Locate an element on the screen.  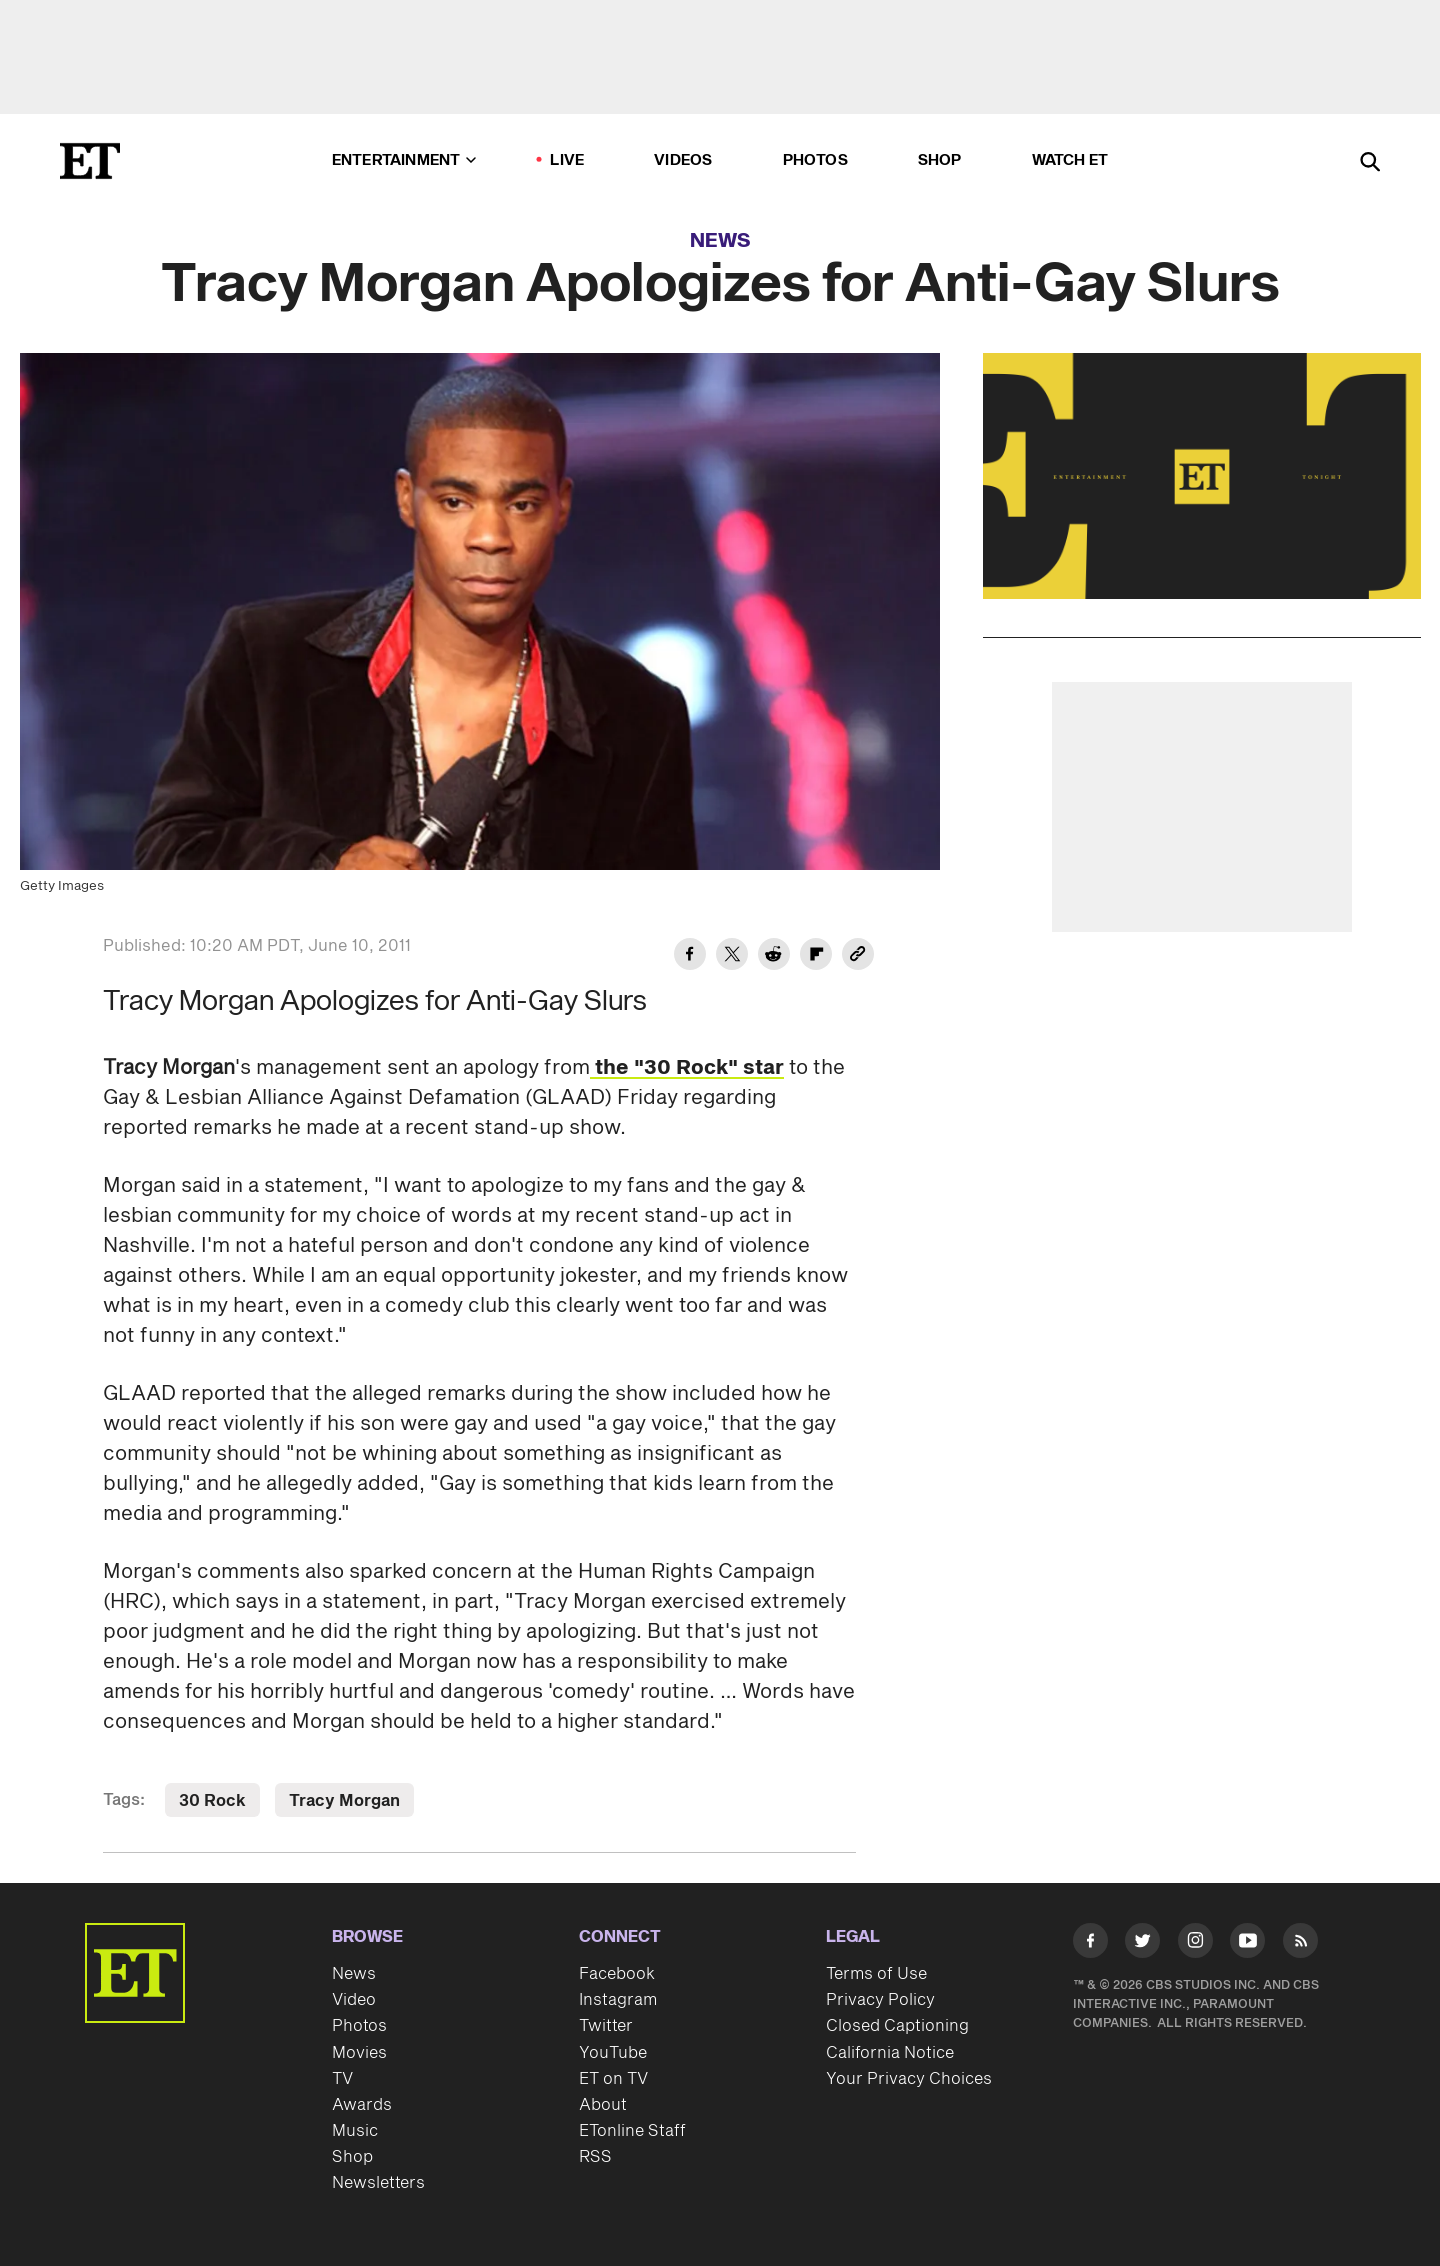
[Copy link to Clipboard] is located at coordinates (858, 957).